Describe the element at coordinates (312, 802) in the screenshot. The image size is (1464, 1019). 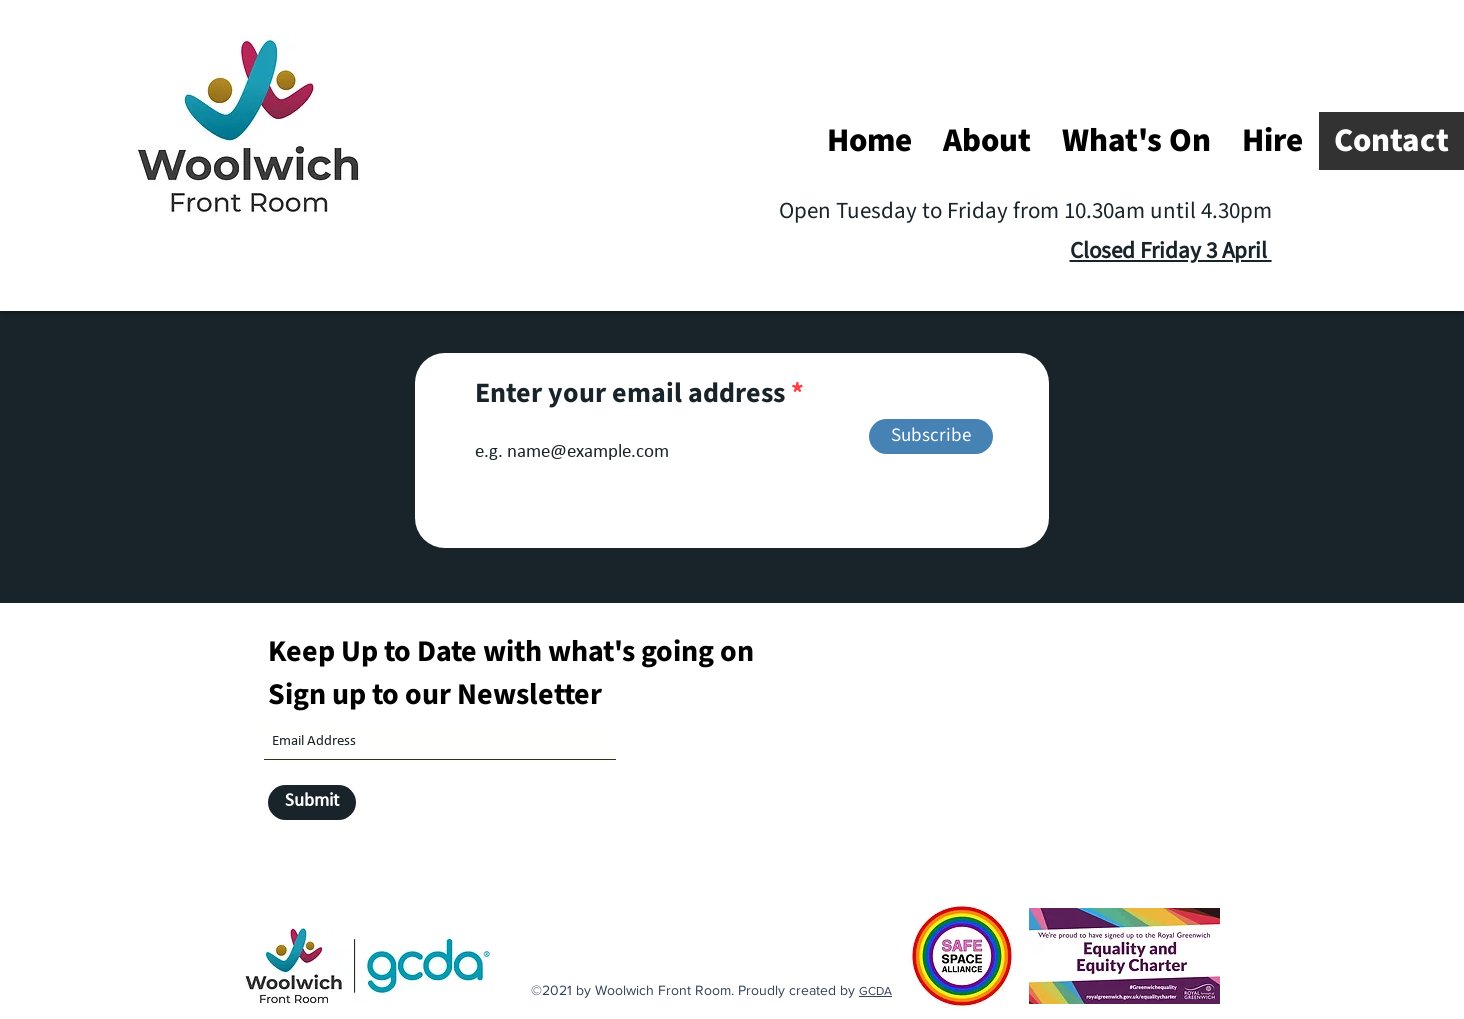
I see `[Submit]` at that location.